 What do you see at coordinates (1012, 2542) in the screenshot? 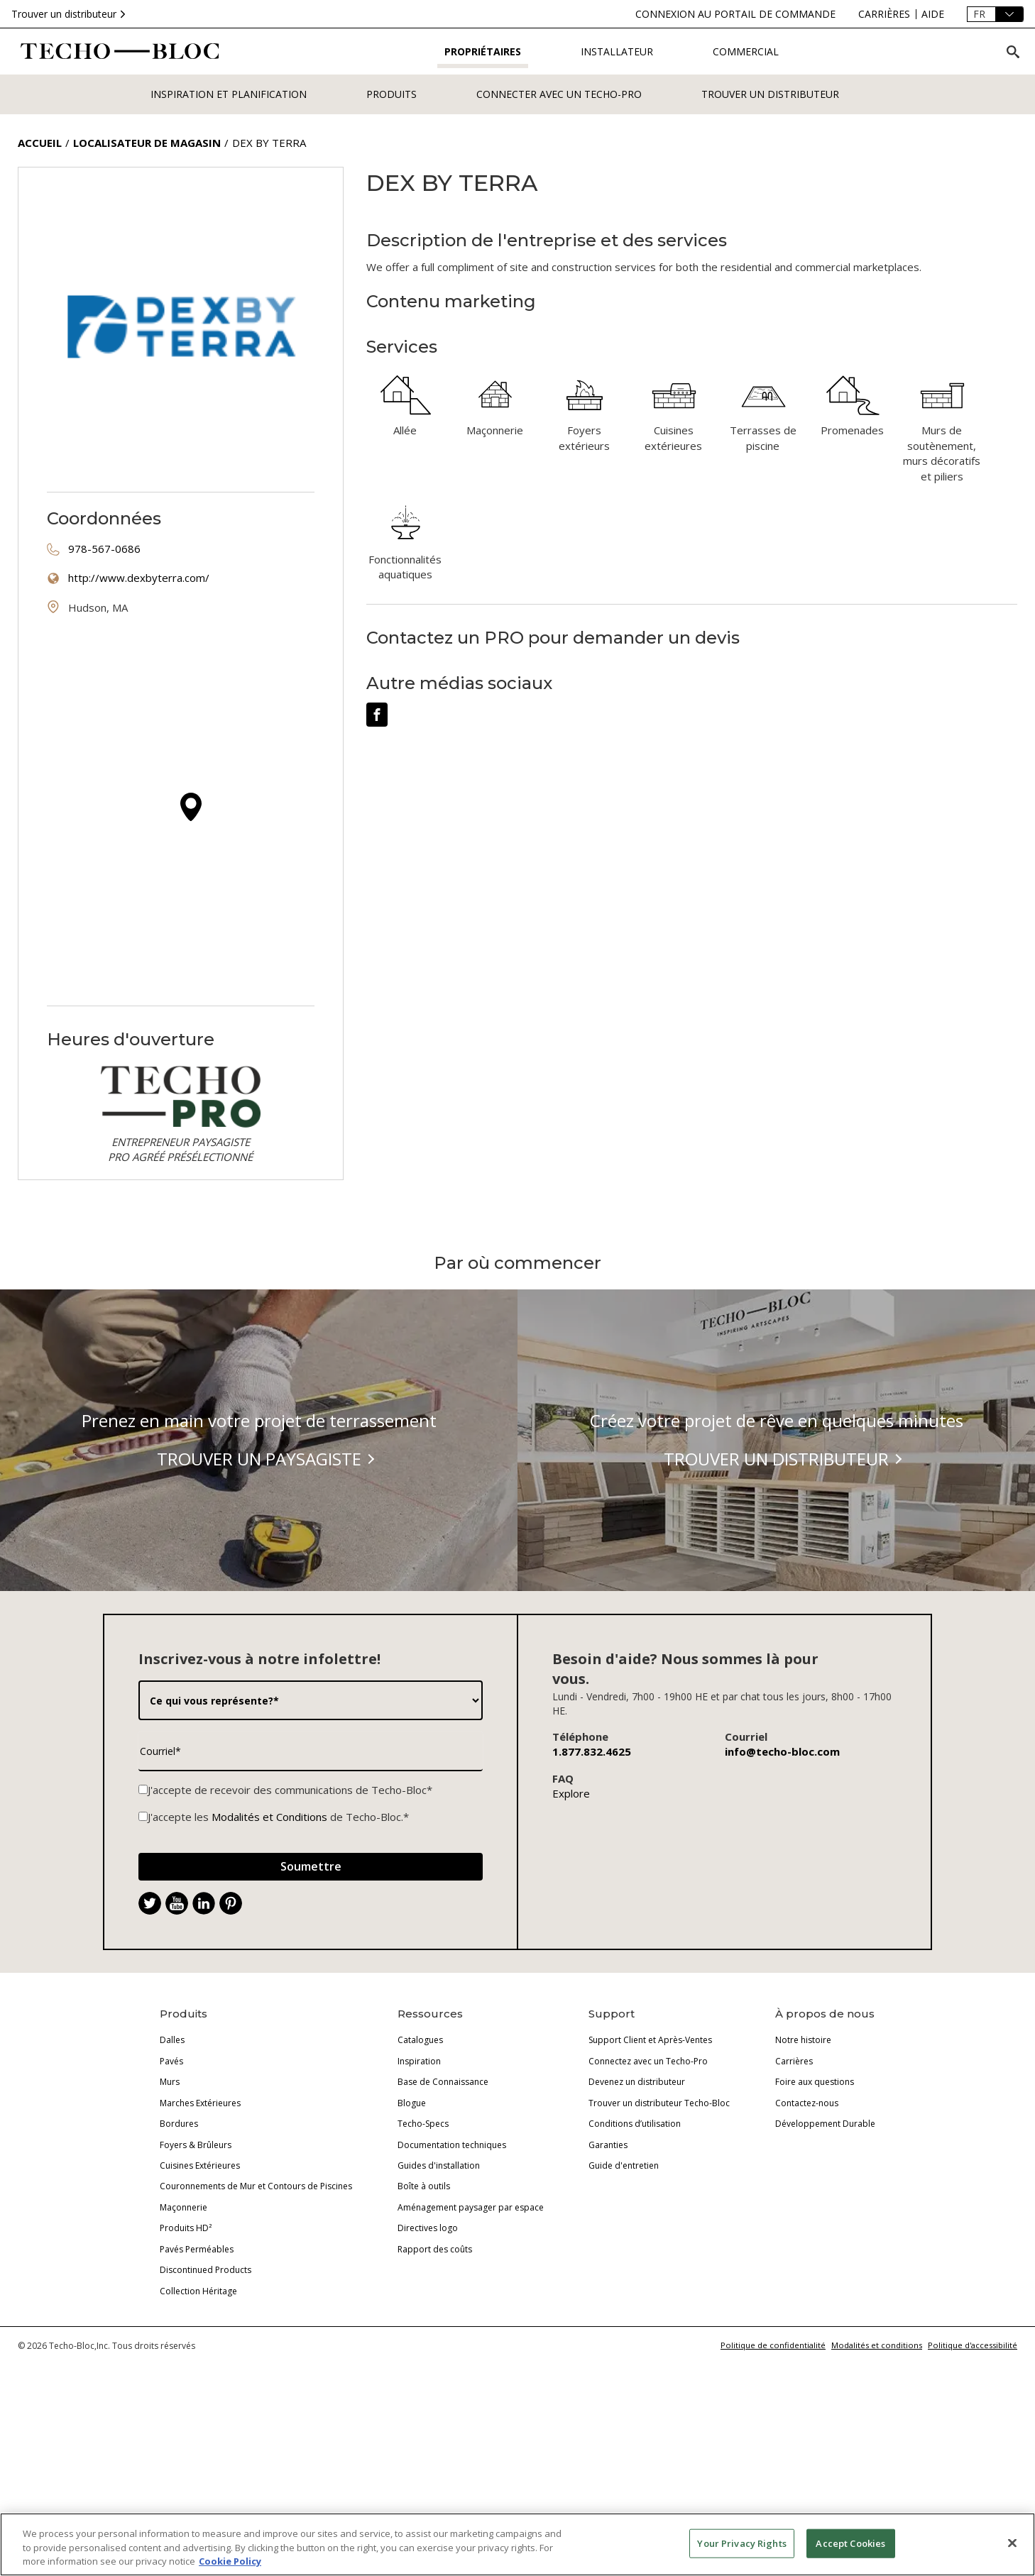
I see `[Close]` at bounding box center [1012, 2542].